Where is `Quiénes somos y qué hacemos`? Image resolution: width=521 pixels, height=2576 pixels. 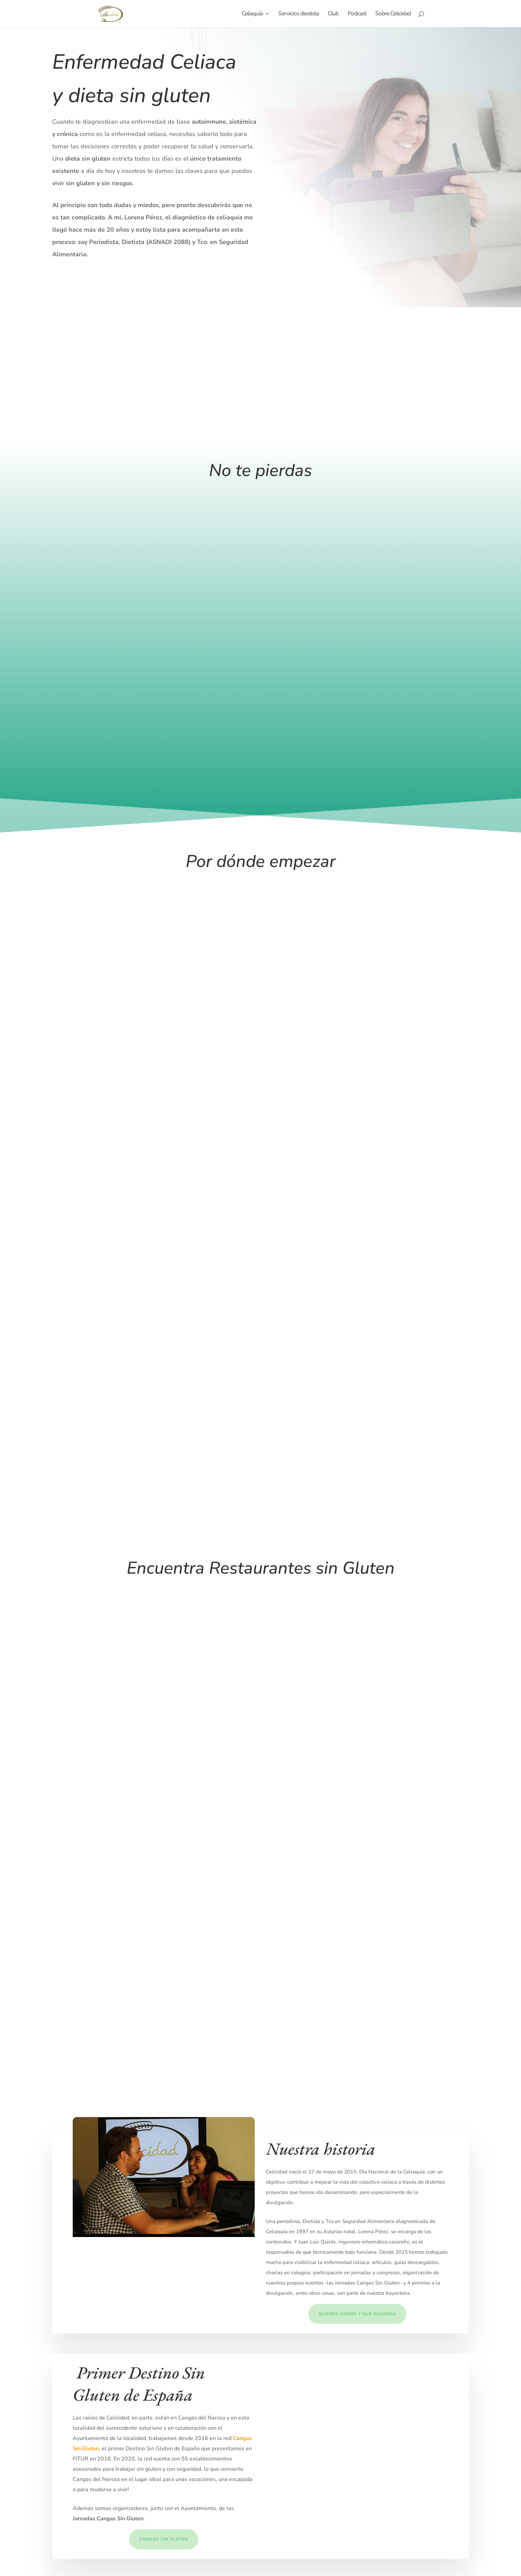 Quiénes somos y qué hacemos is located at coordinates (357, 2314).